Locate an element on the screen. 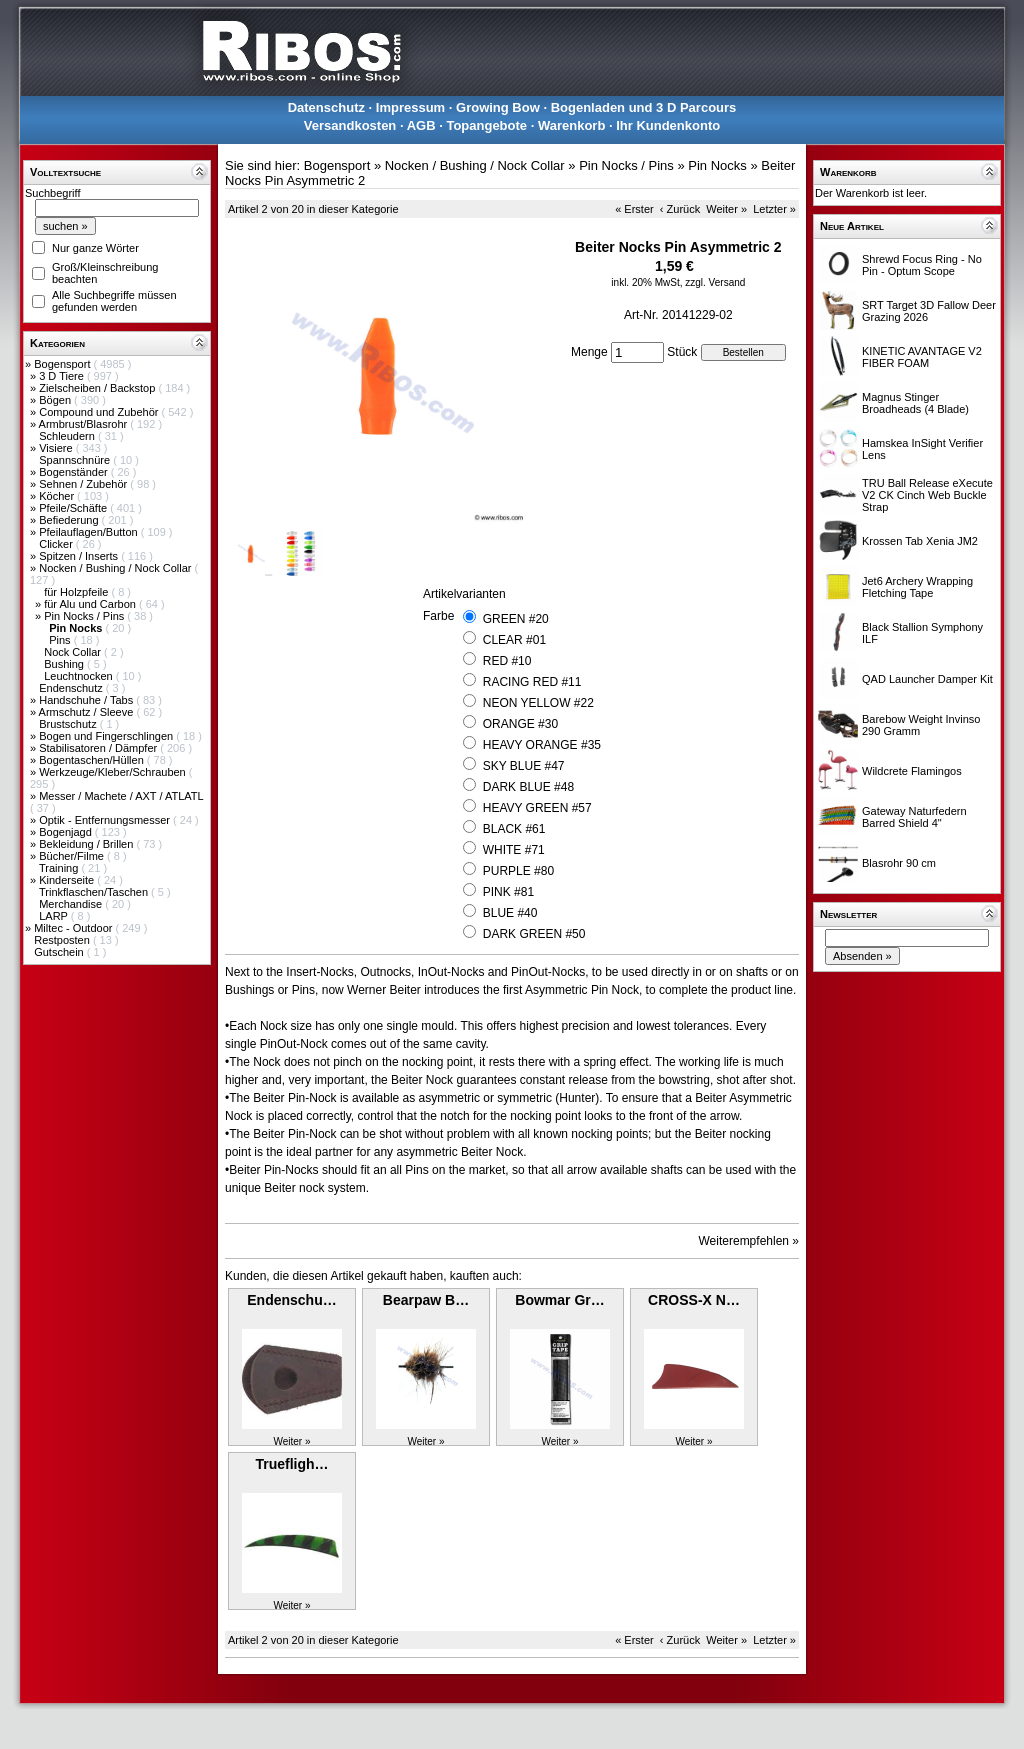 The image size is (1024, 1749). Wildcrete Flamingos is located at coordinates (912, 771).